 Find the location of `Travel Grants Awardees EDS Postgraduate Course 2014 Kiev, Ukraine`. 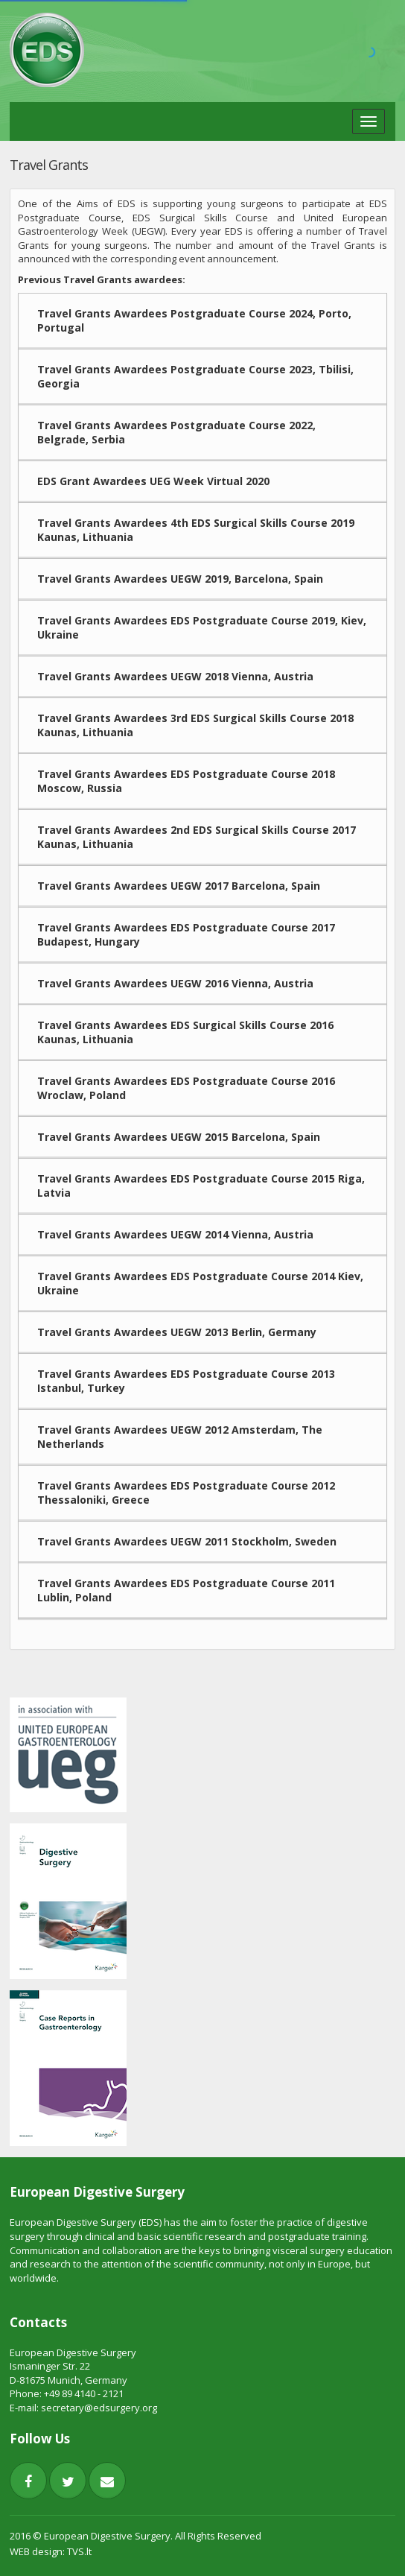

Travel Grants Awardees EDS Postgraduate Course 2014 Kiev, Ukraine is located at coordinates (200, 1283).